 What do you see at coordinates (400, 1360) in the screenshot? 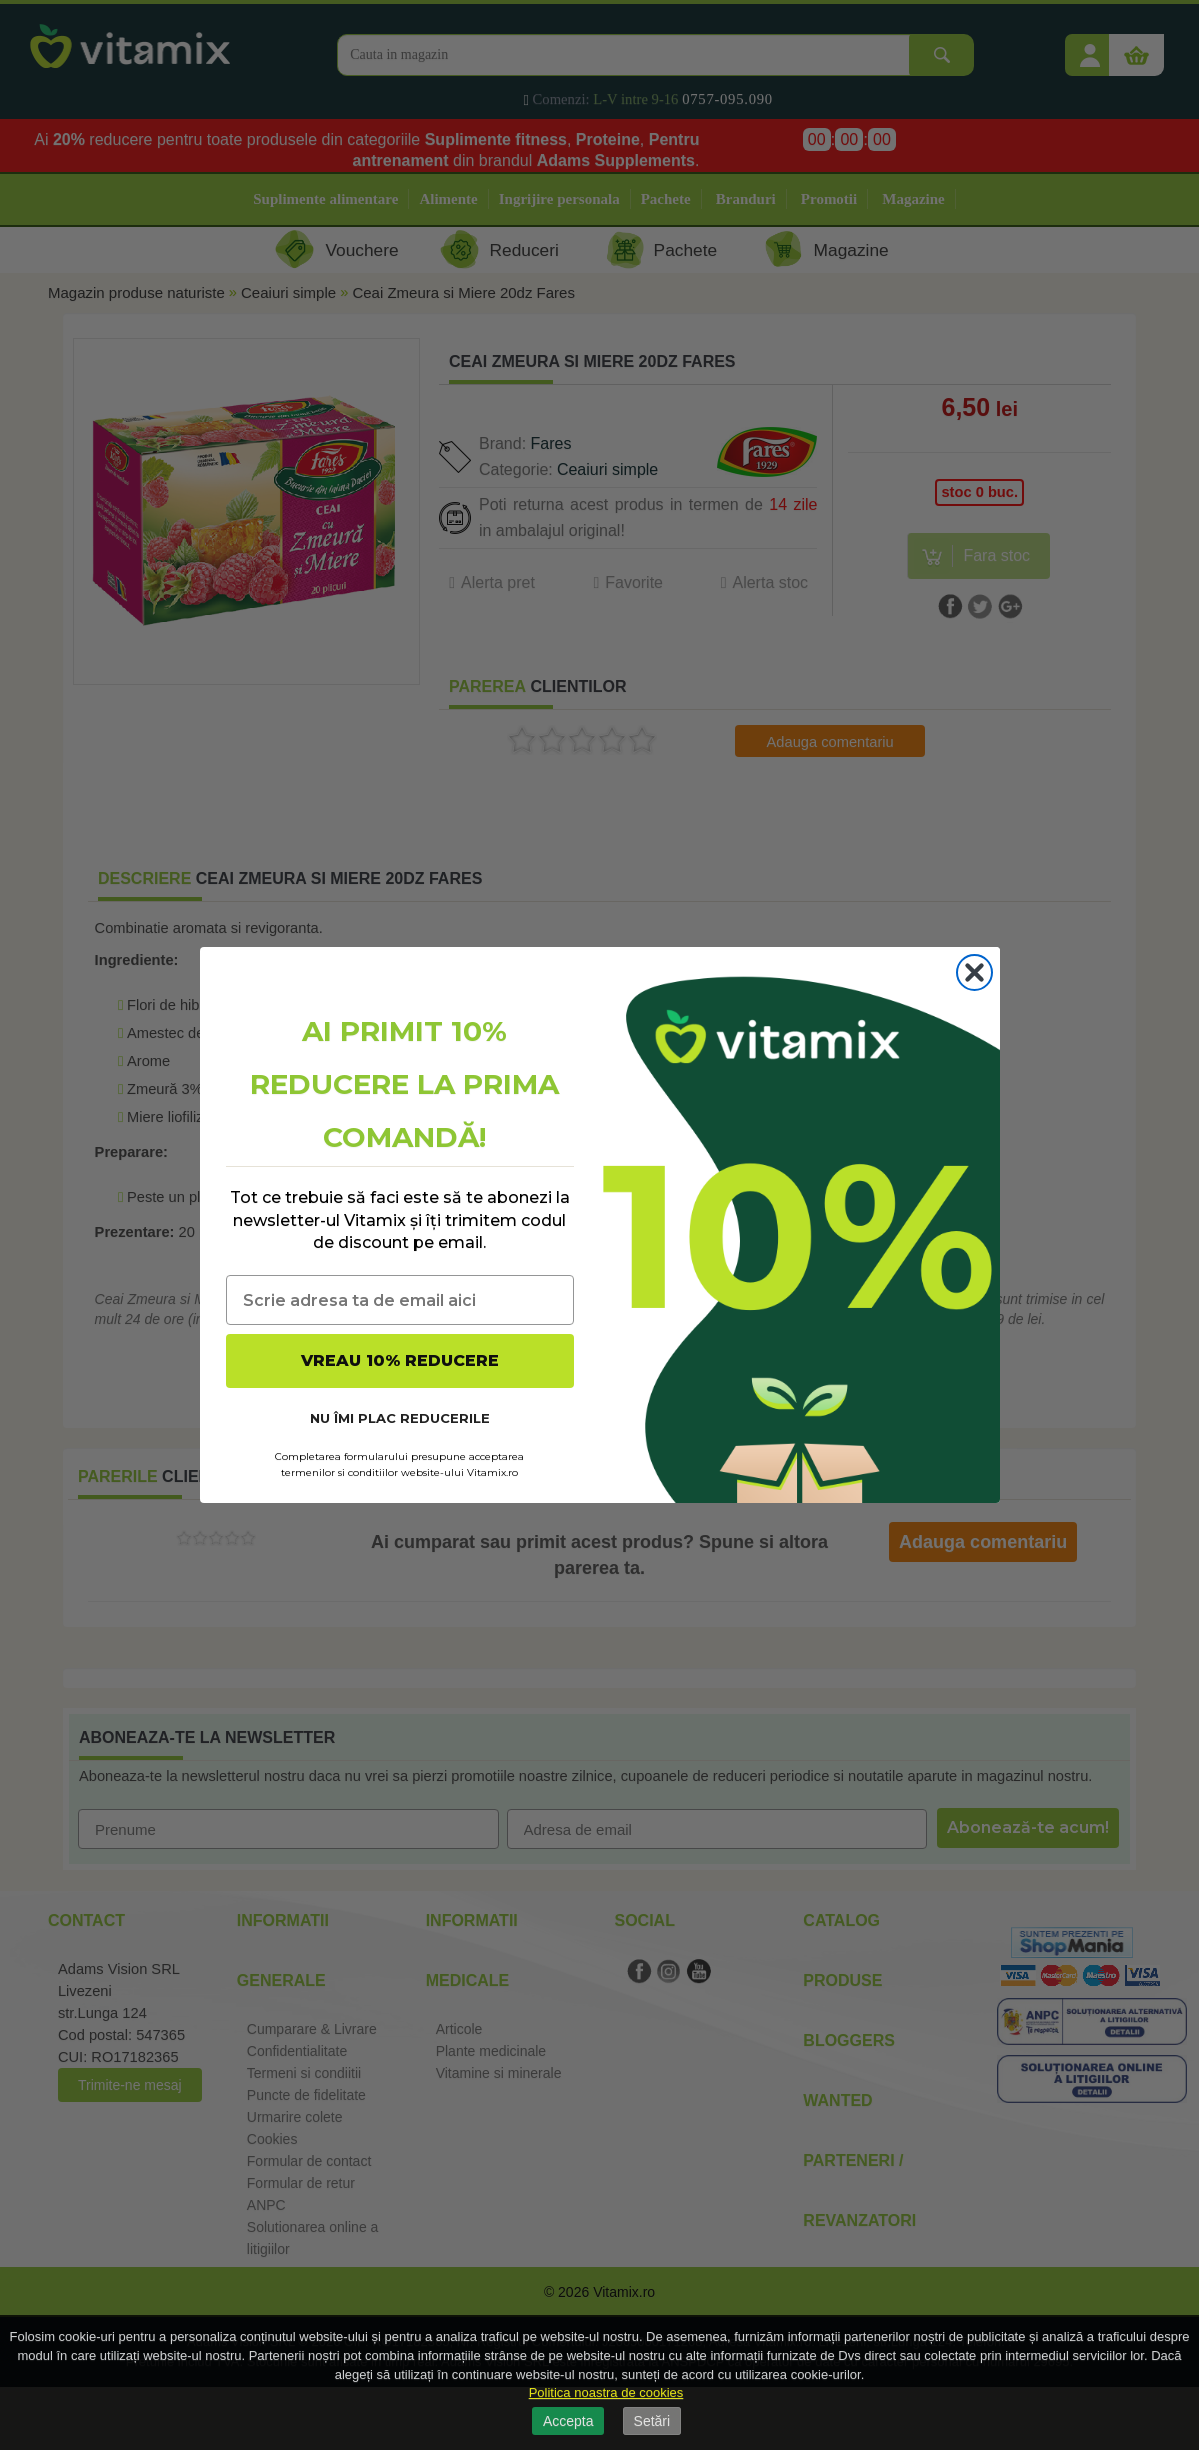
I see `VREAU 10% REDUCERE` at bounding box center [400, 1360].